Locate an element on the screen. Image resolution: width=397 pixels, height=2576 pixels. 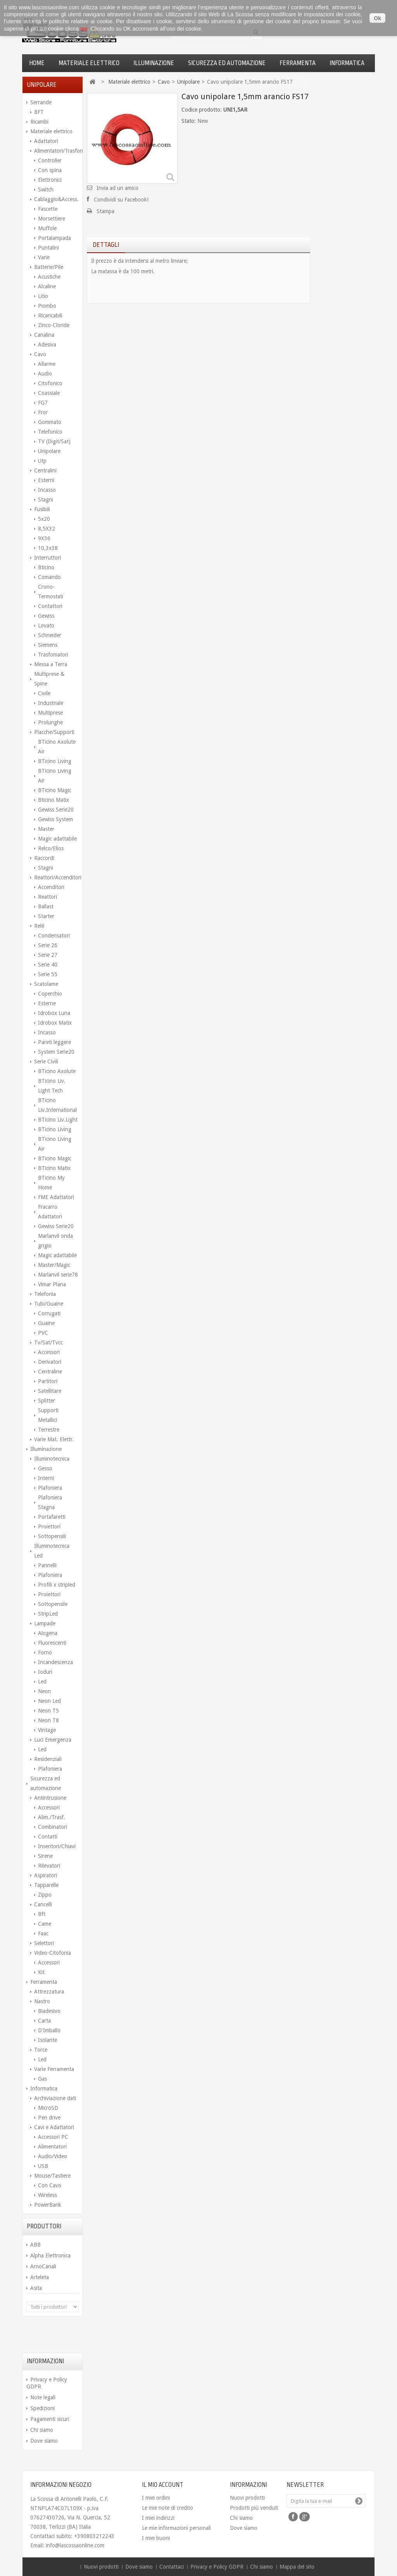
Il mio account is located at coordinates (162, 2484).